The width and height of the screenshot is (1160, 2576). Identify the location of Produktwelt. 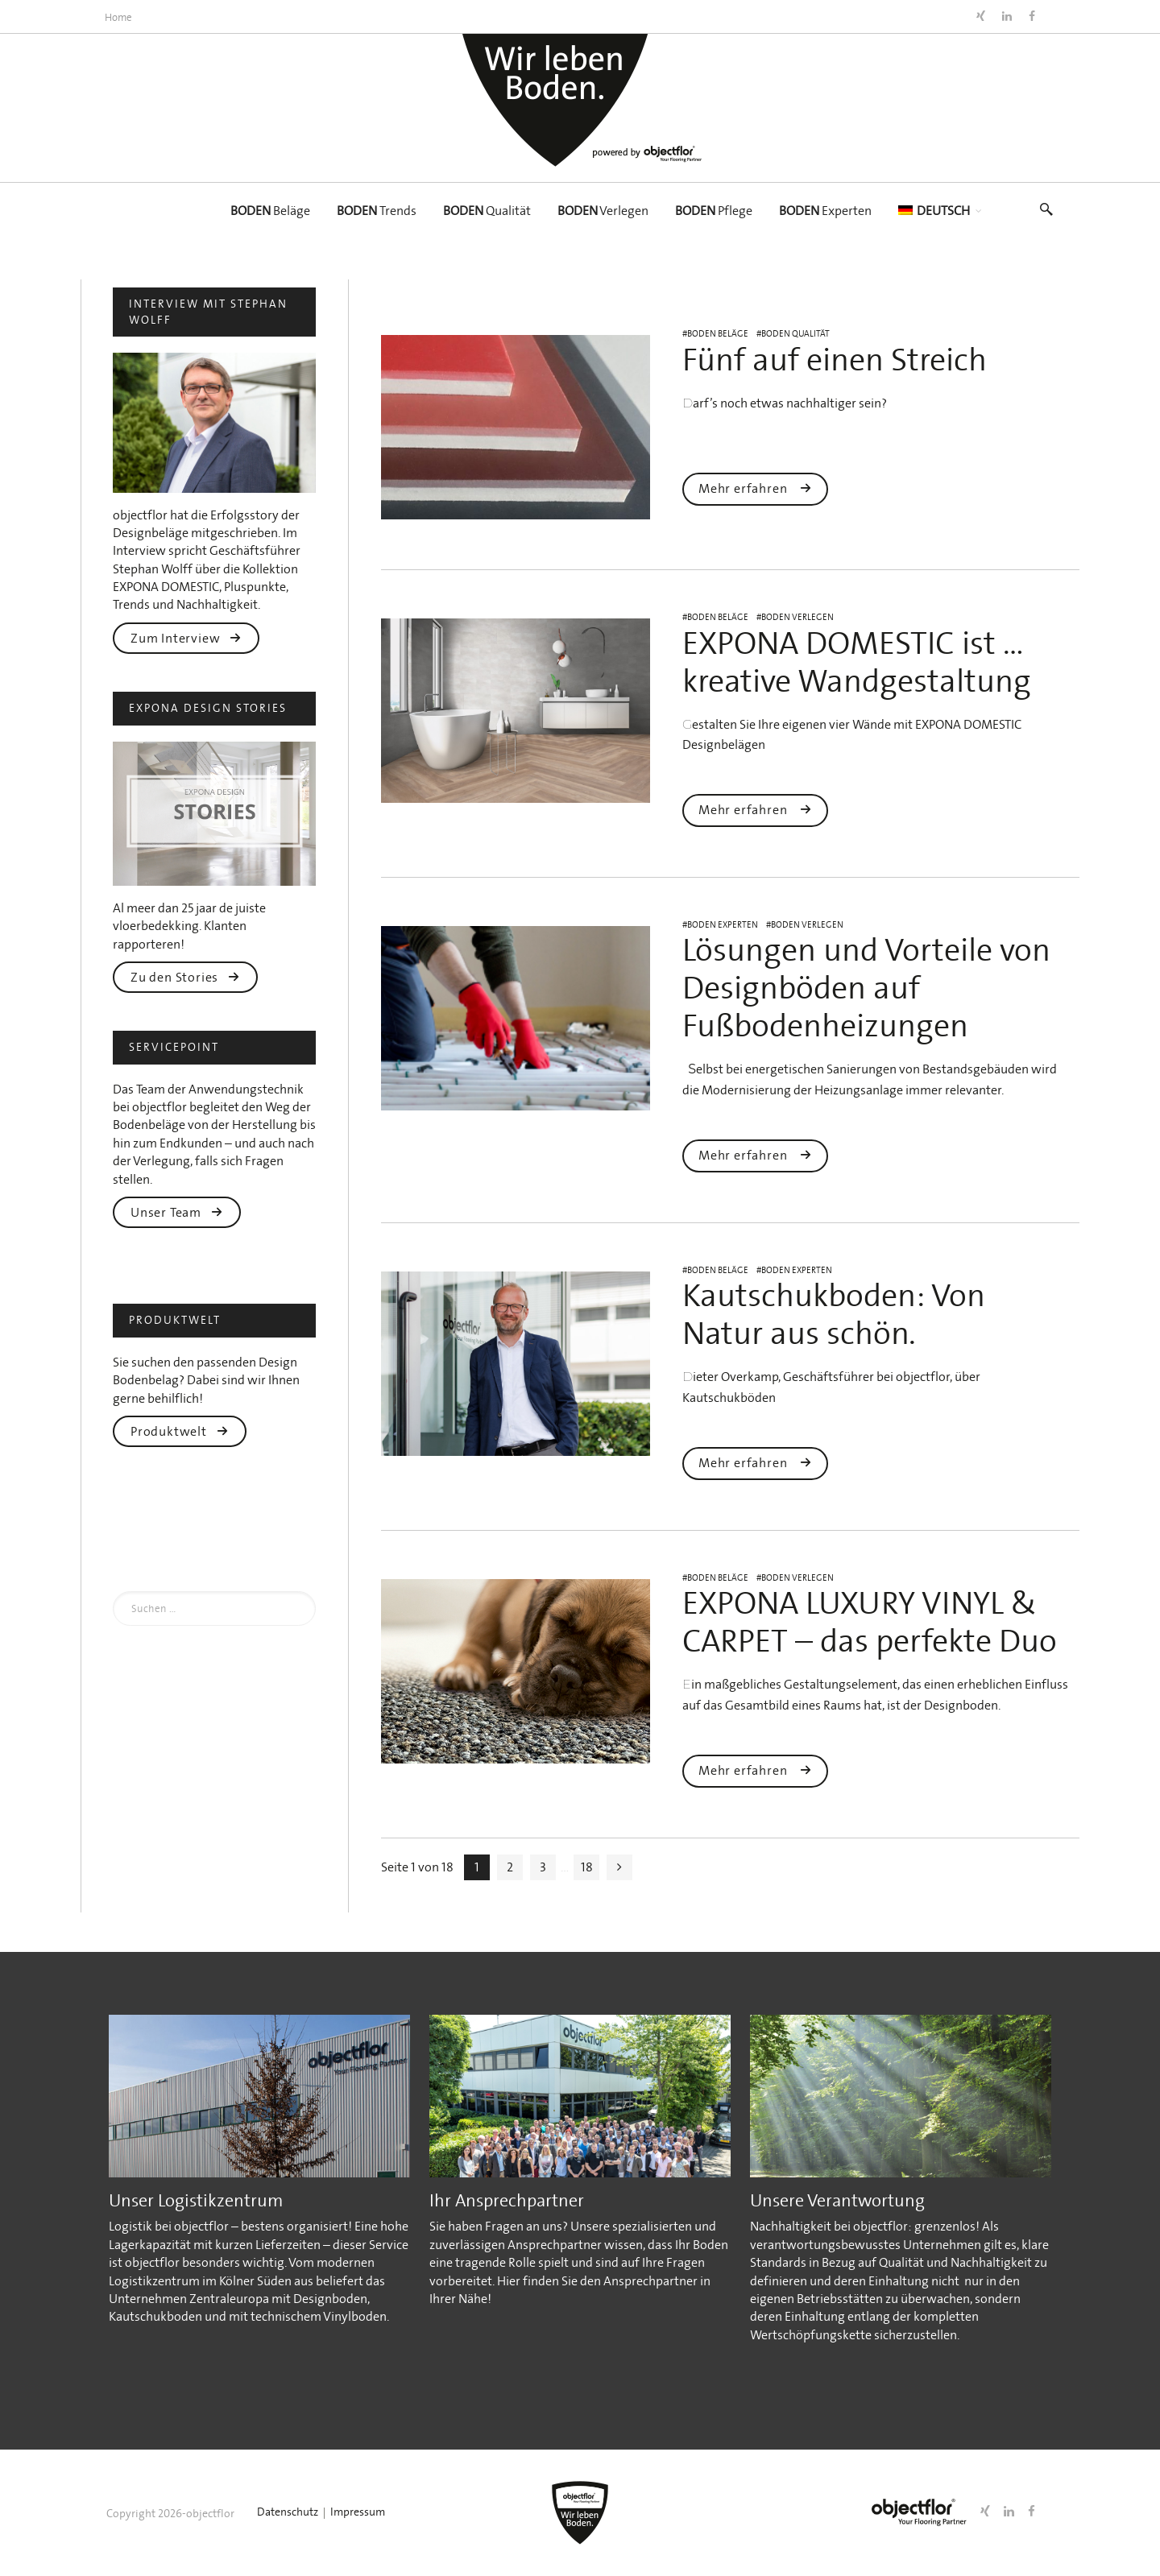
(179, 1431).